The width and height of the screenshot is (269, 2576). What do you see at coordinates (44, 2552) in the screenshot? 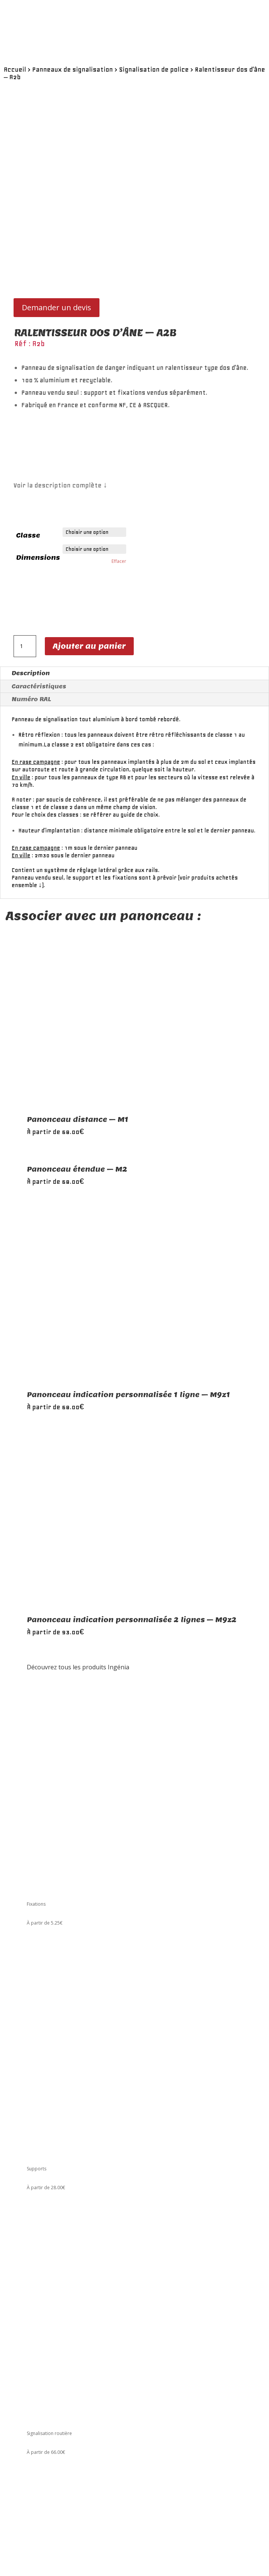
I see `Envoi` at bounding box center [44, 2552].